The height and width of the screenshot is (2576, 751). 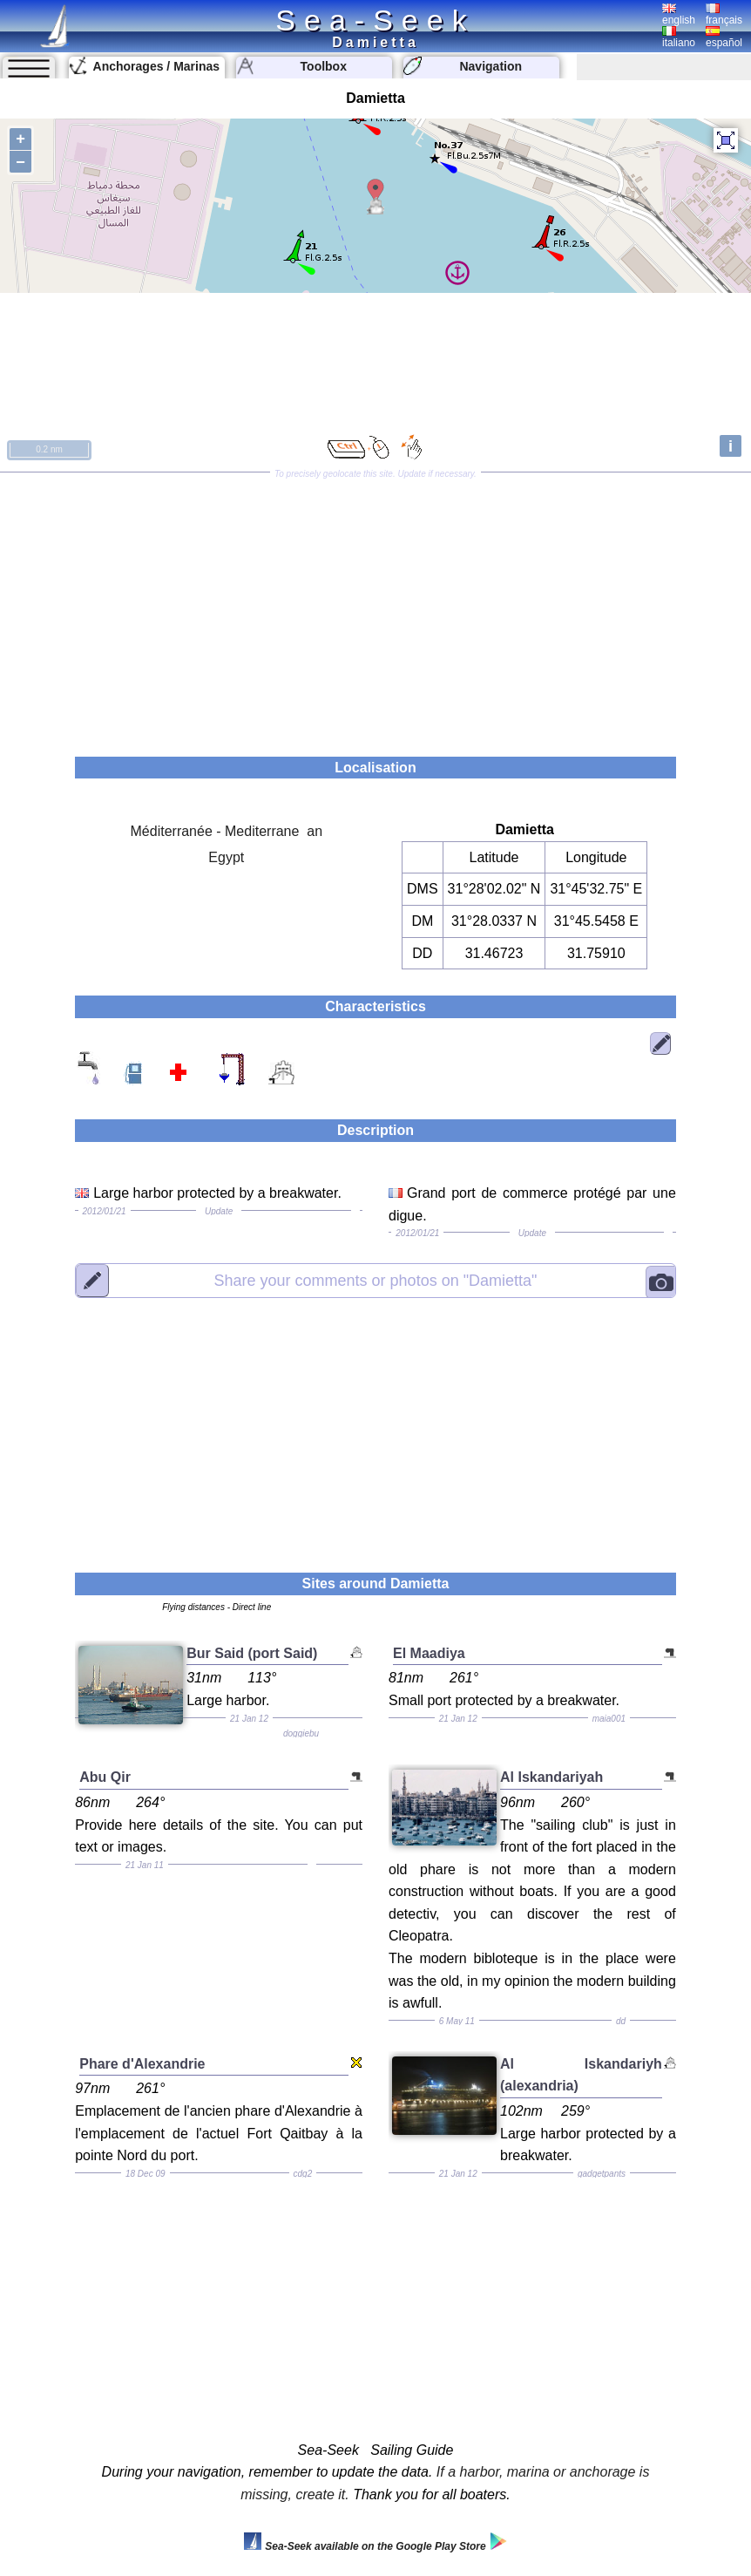 What do you see at coordinates (724, 37) in the screenshot?
I see `español` at bounding box center [724, 37].